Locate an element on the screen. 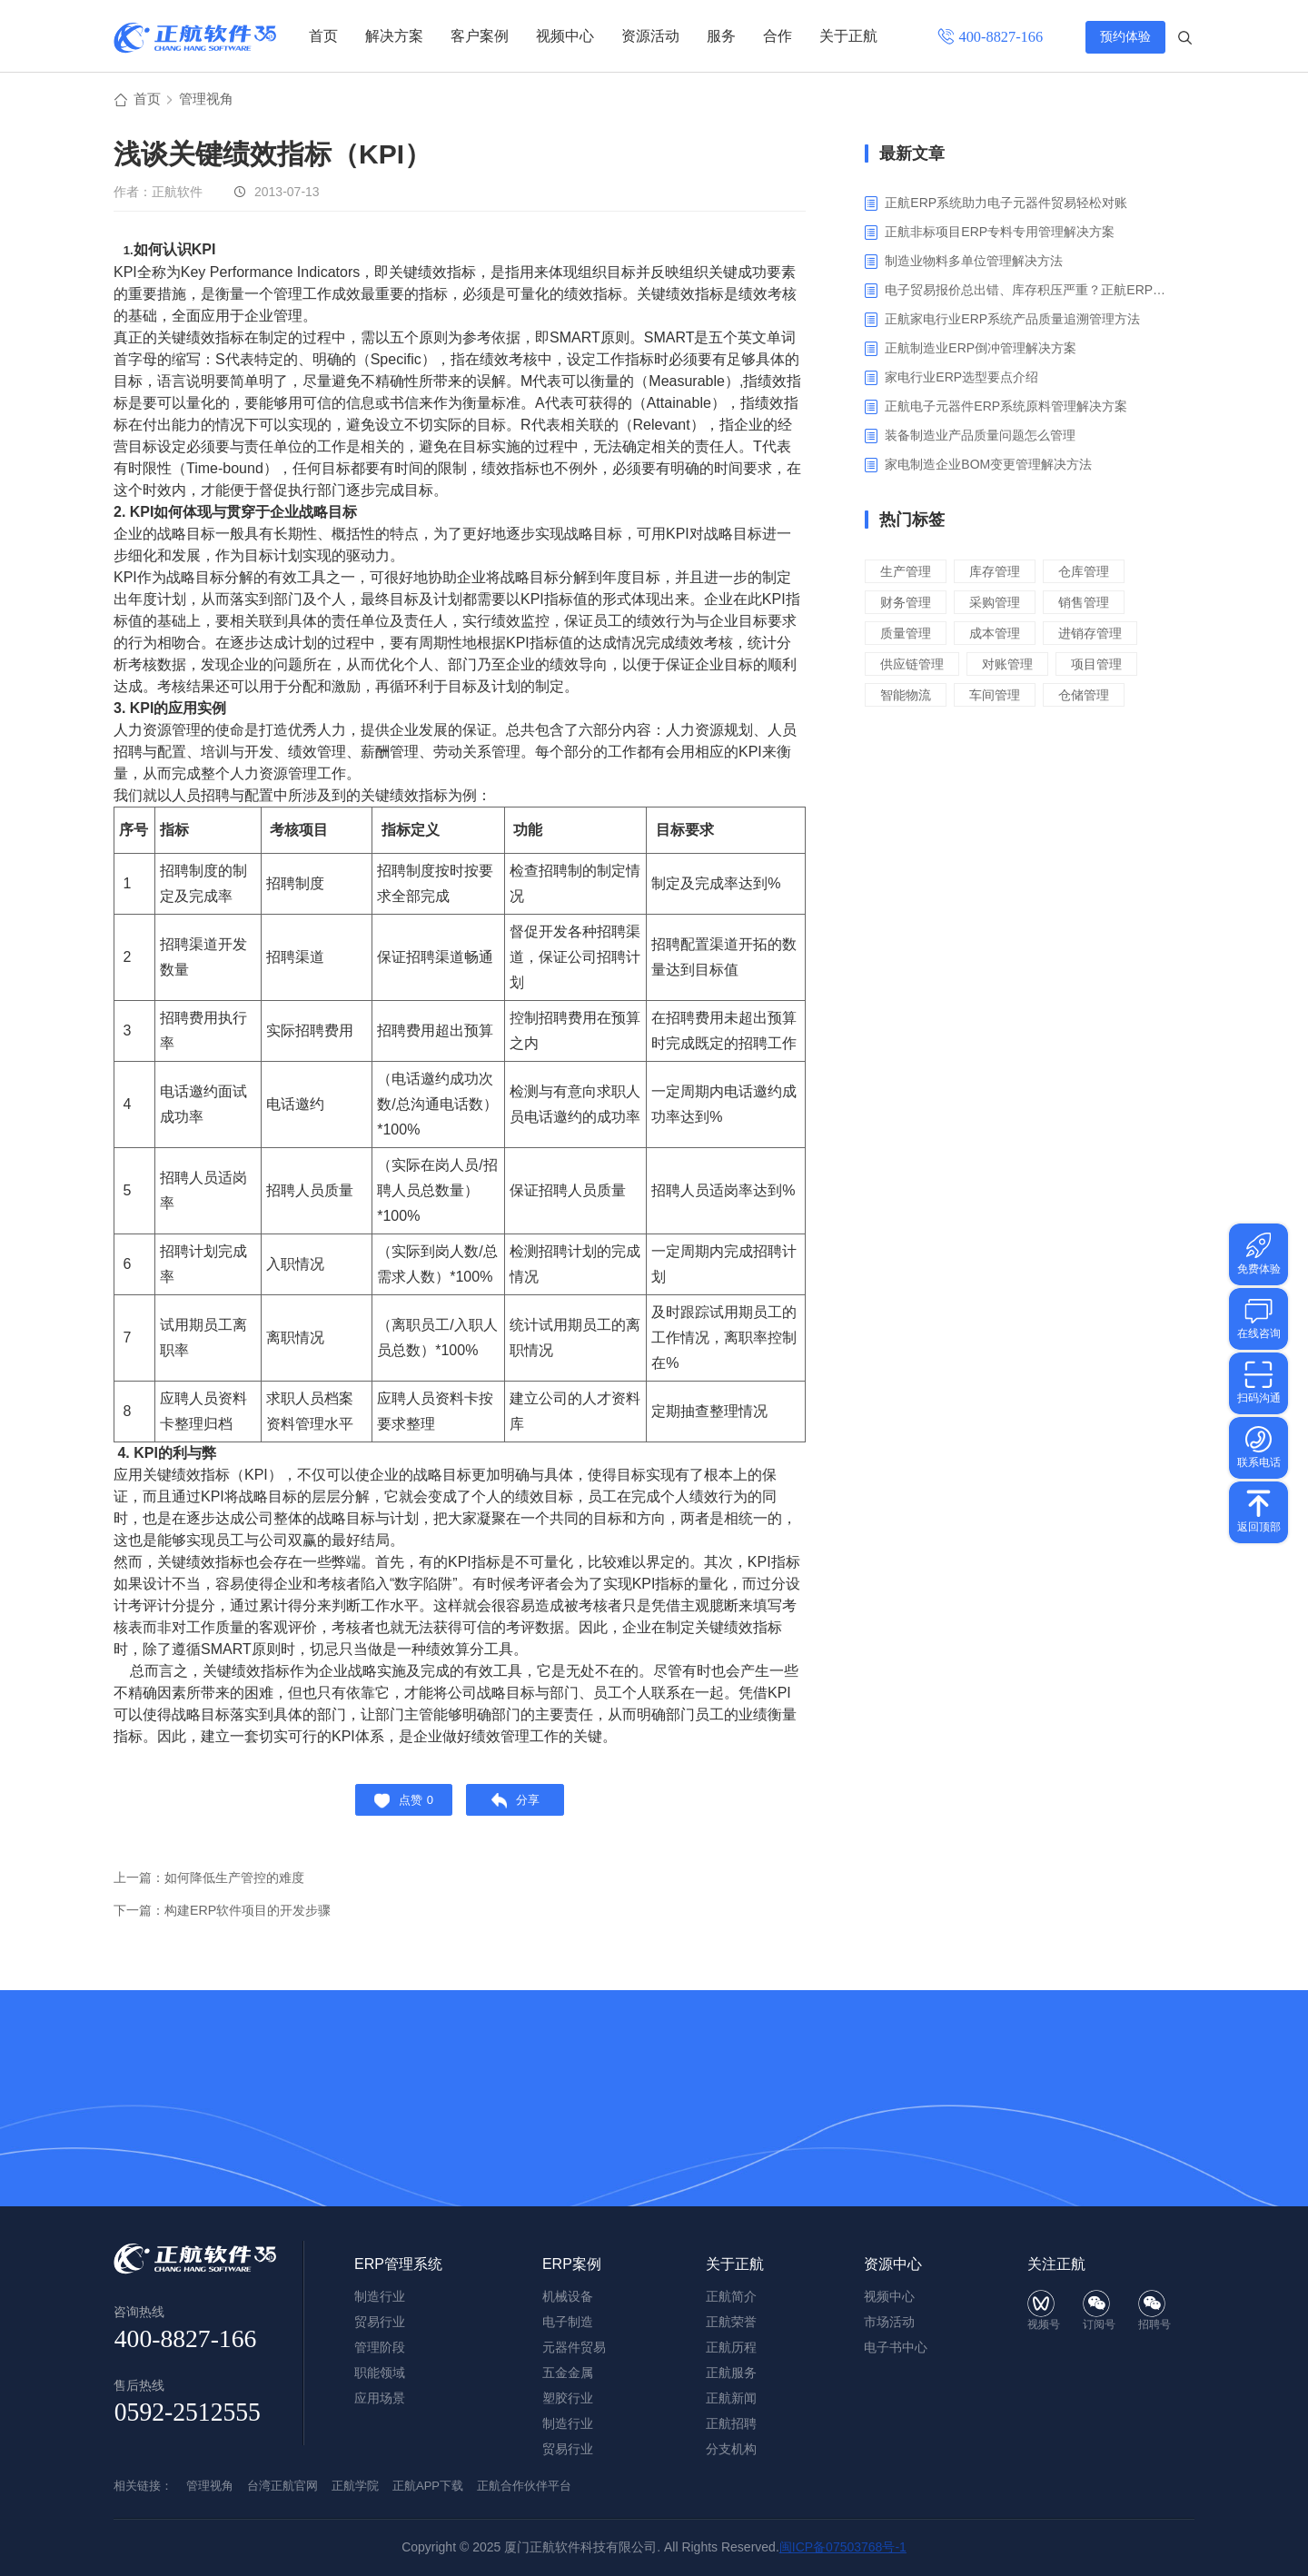  上一篇：如何降低生产管控的难度 is located at coordinates (216, 1888).